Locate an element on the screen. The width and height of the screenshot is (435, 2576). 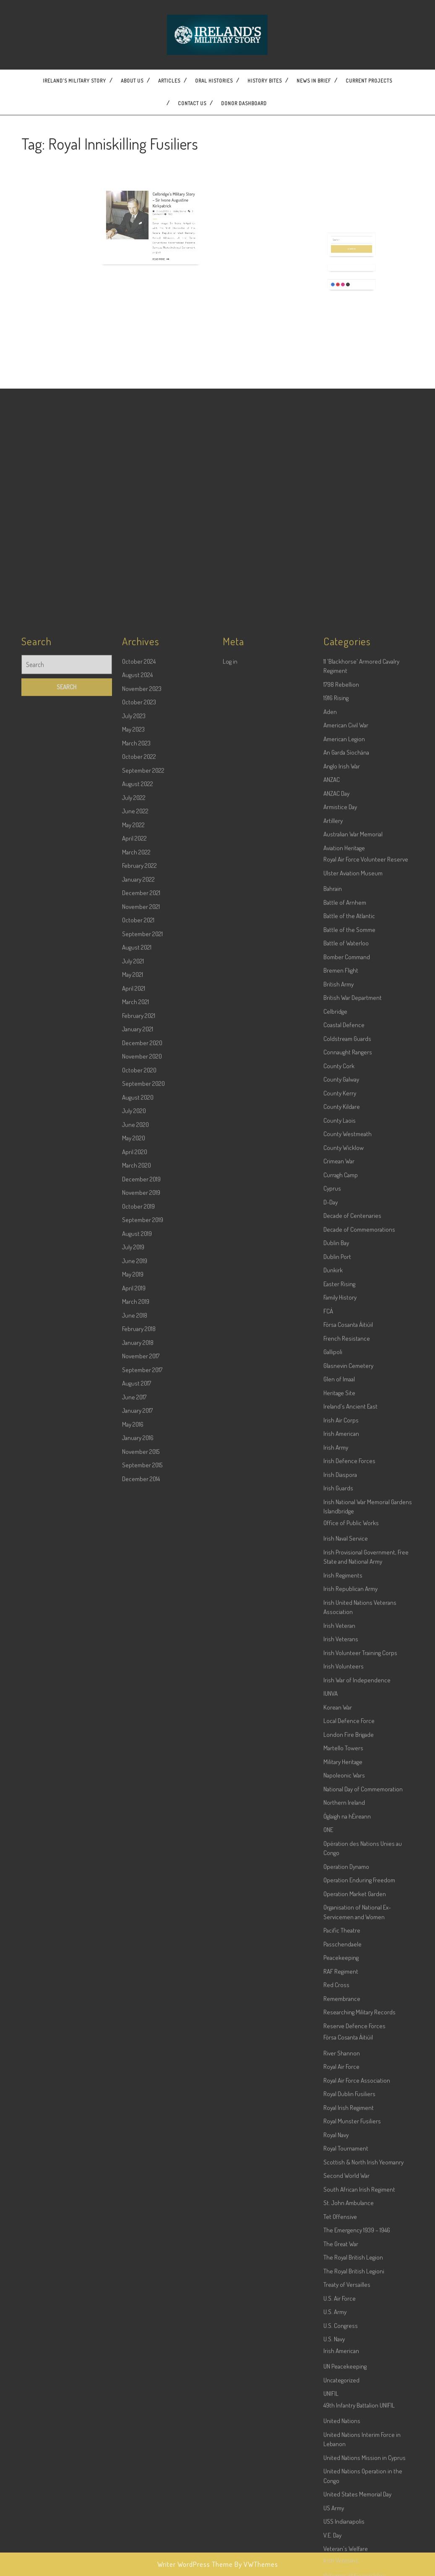
January 2017 is located at coordinates (137, 2005).